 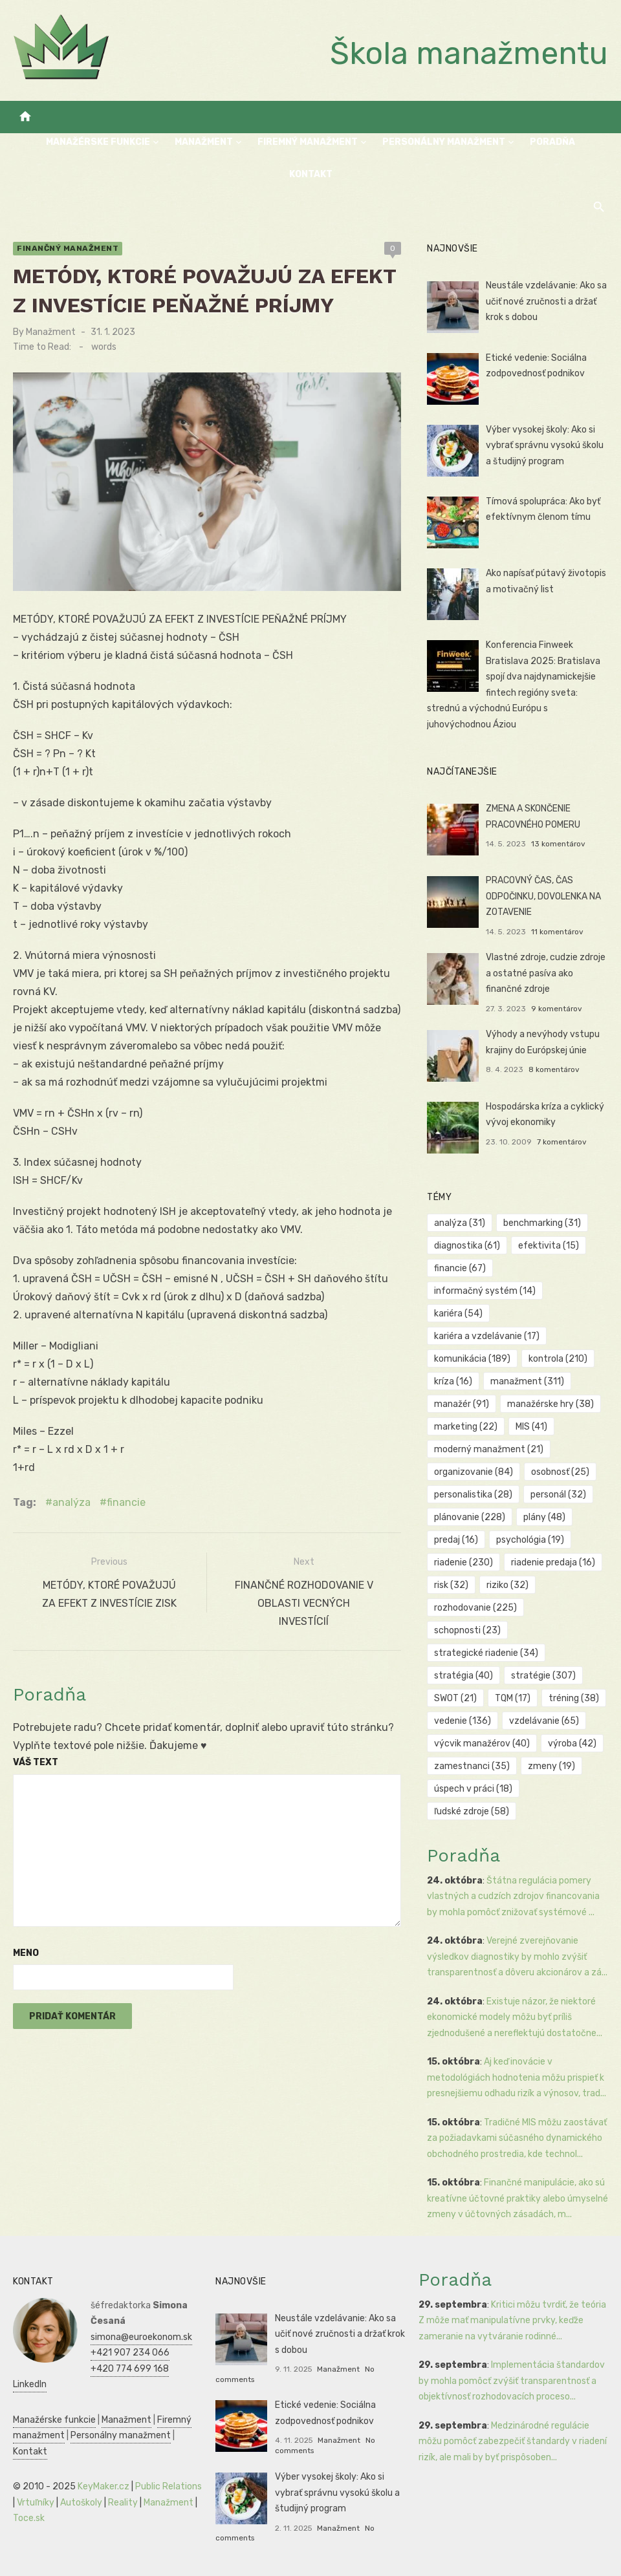 I want to click on Existuje názor, že niektoré ekonomické modely môžu byť príliš zjednodušené a nereflektujú dostatočne..., so click(x=514, y=2017).